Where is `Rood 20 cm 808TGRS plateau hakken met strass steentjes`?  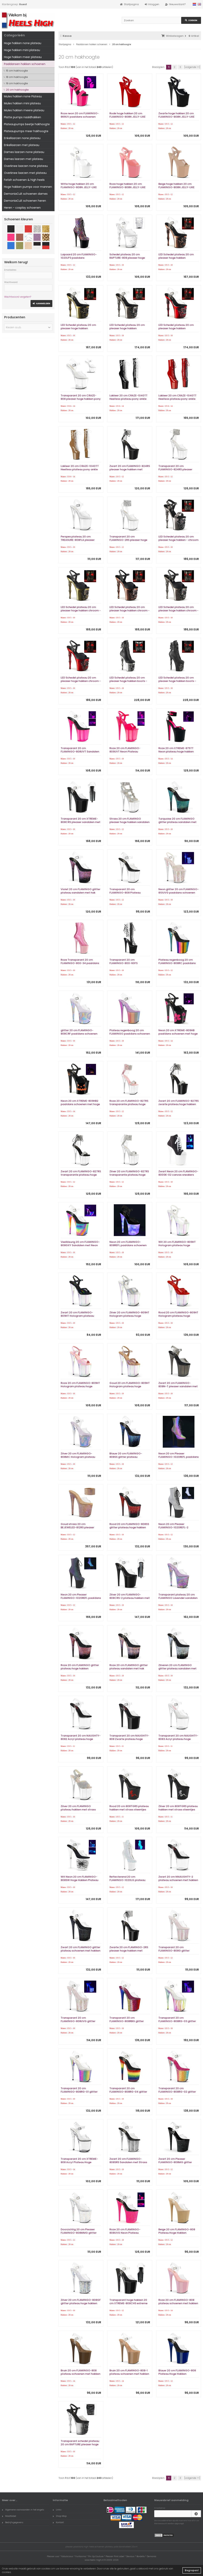
Rood 20 cm 808TGRS plateau hakken met strass steentjes is located at coordinates (129, 1807).